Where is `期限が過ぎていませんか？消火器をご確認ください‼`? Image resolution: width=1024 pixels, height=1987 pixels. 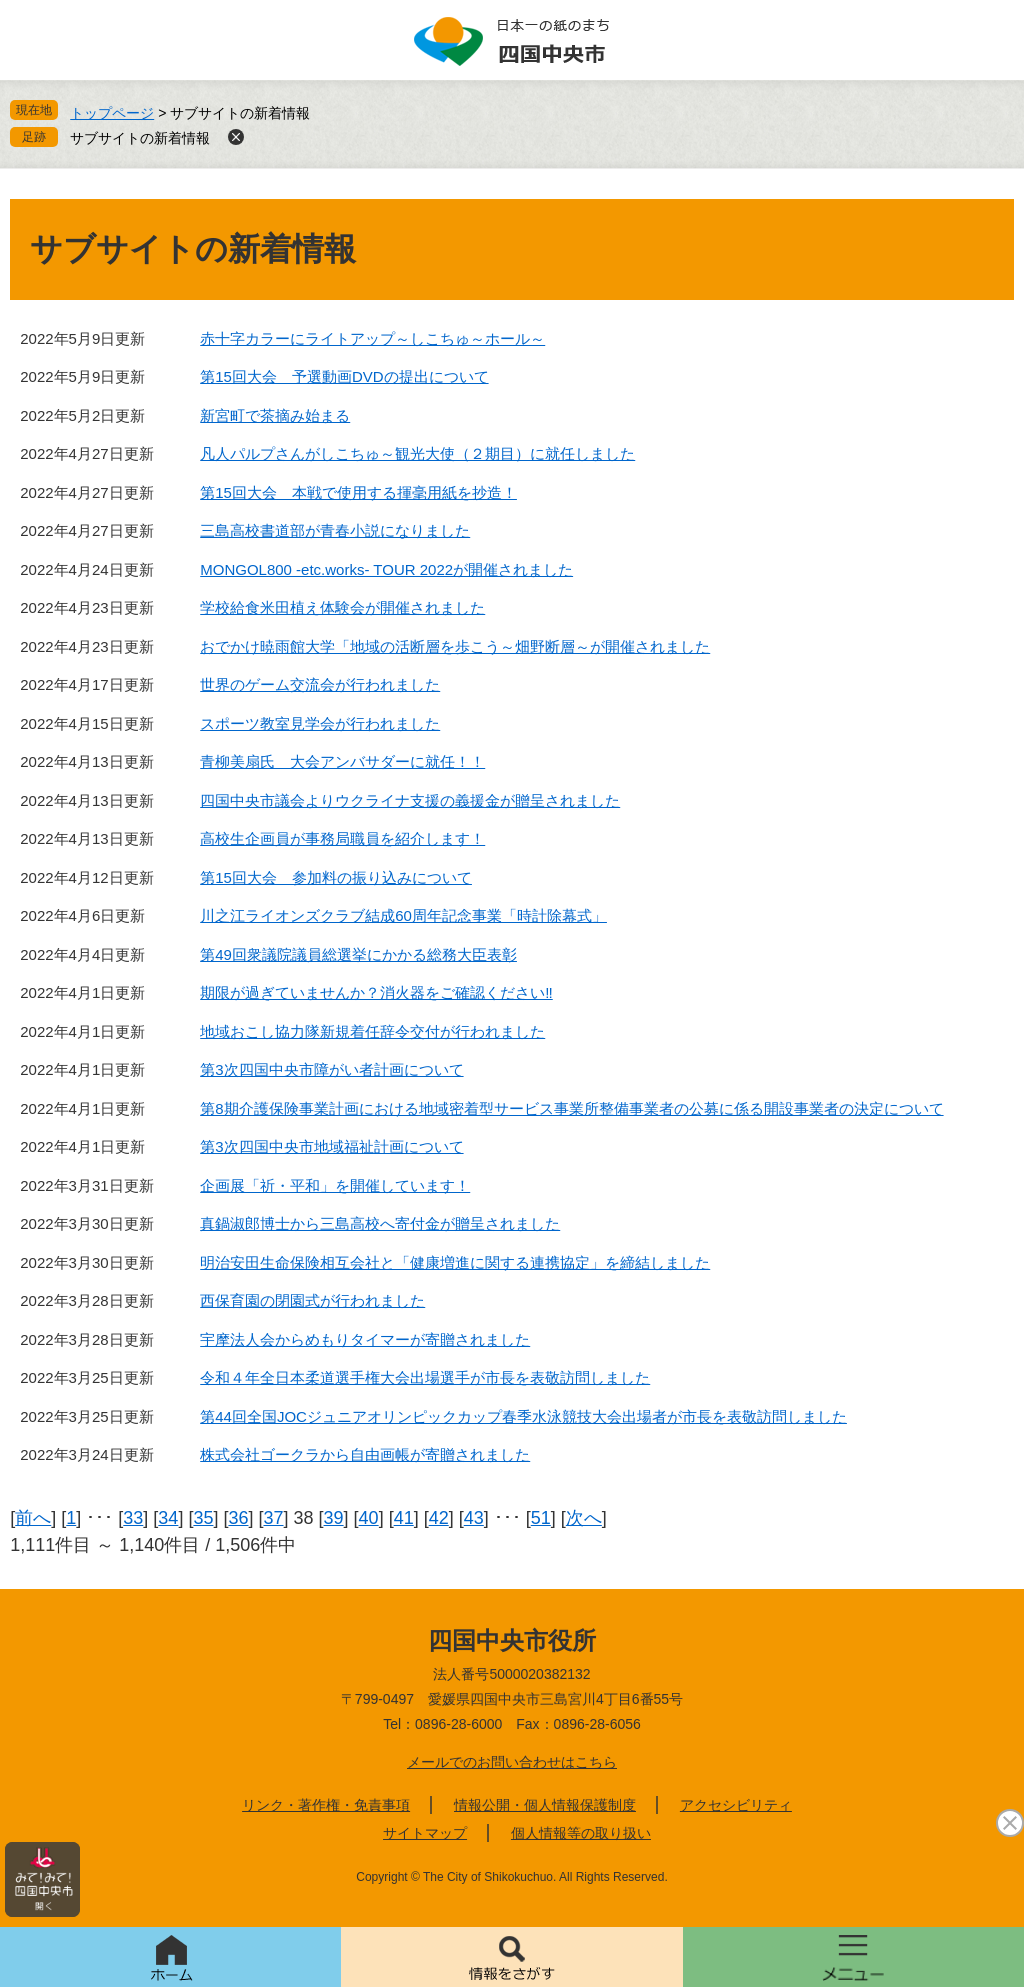 期限が過ぎていませんか？消火器をご確認ください‼ is located at coordinates (376, 992).